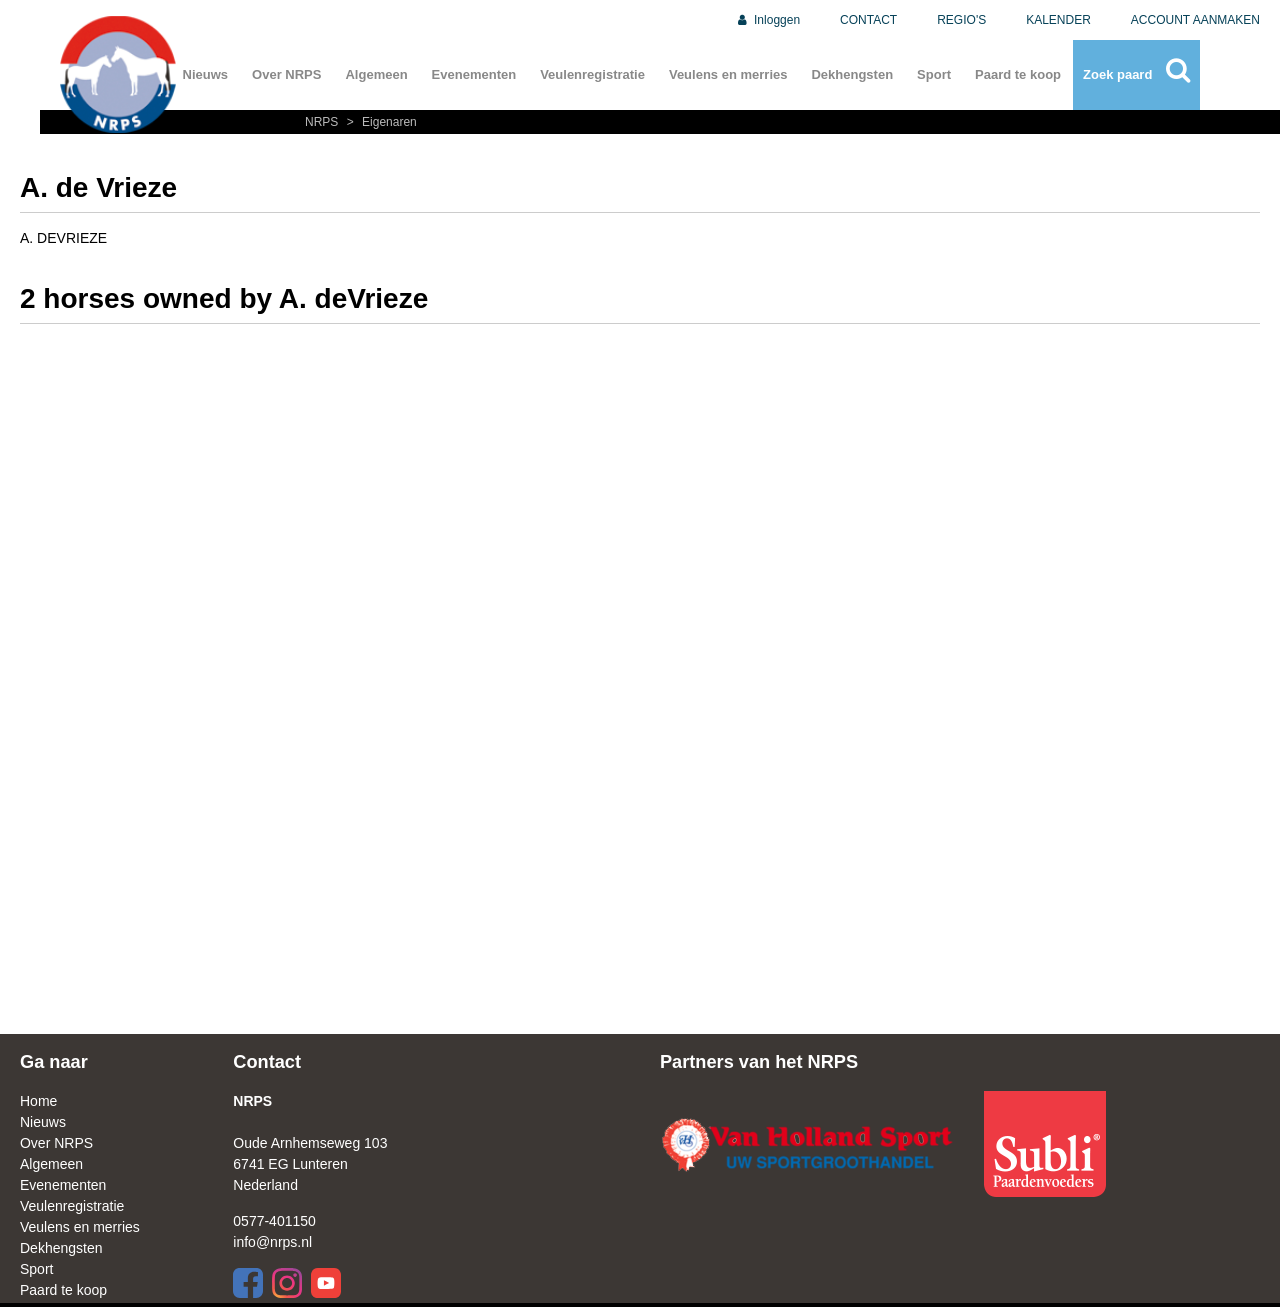 The image size is (1280, 1307). I want to click on Nieuws, so click(206, 74).